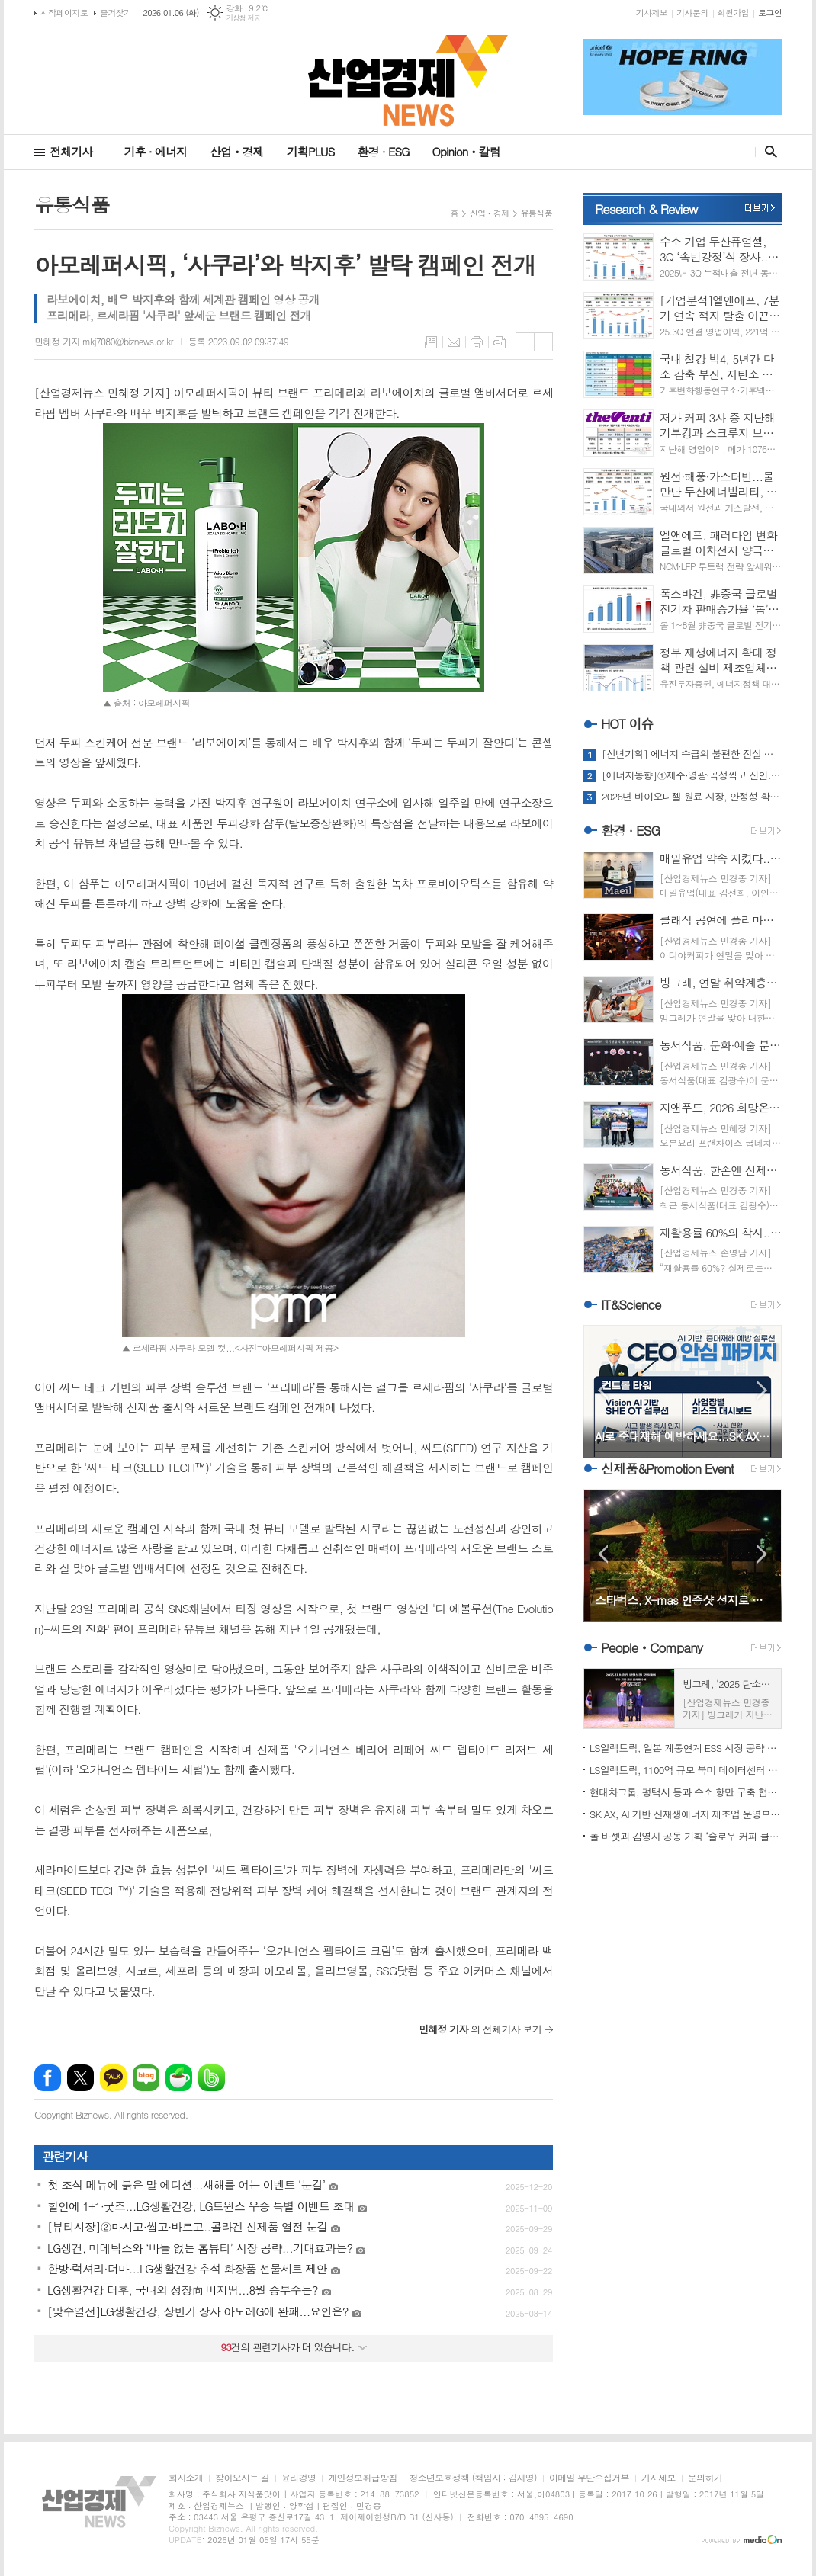  I want to click on 로그인, so click(770, 12).